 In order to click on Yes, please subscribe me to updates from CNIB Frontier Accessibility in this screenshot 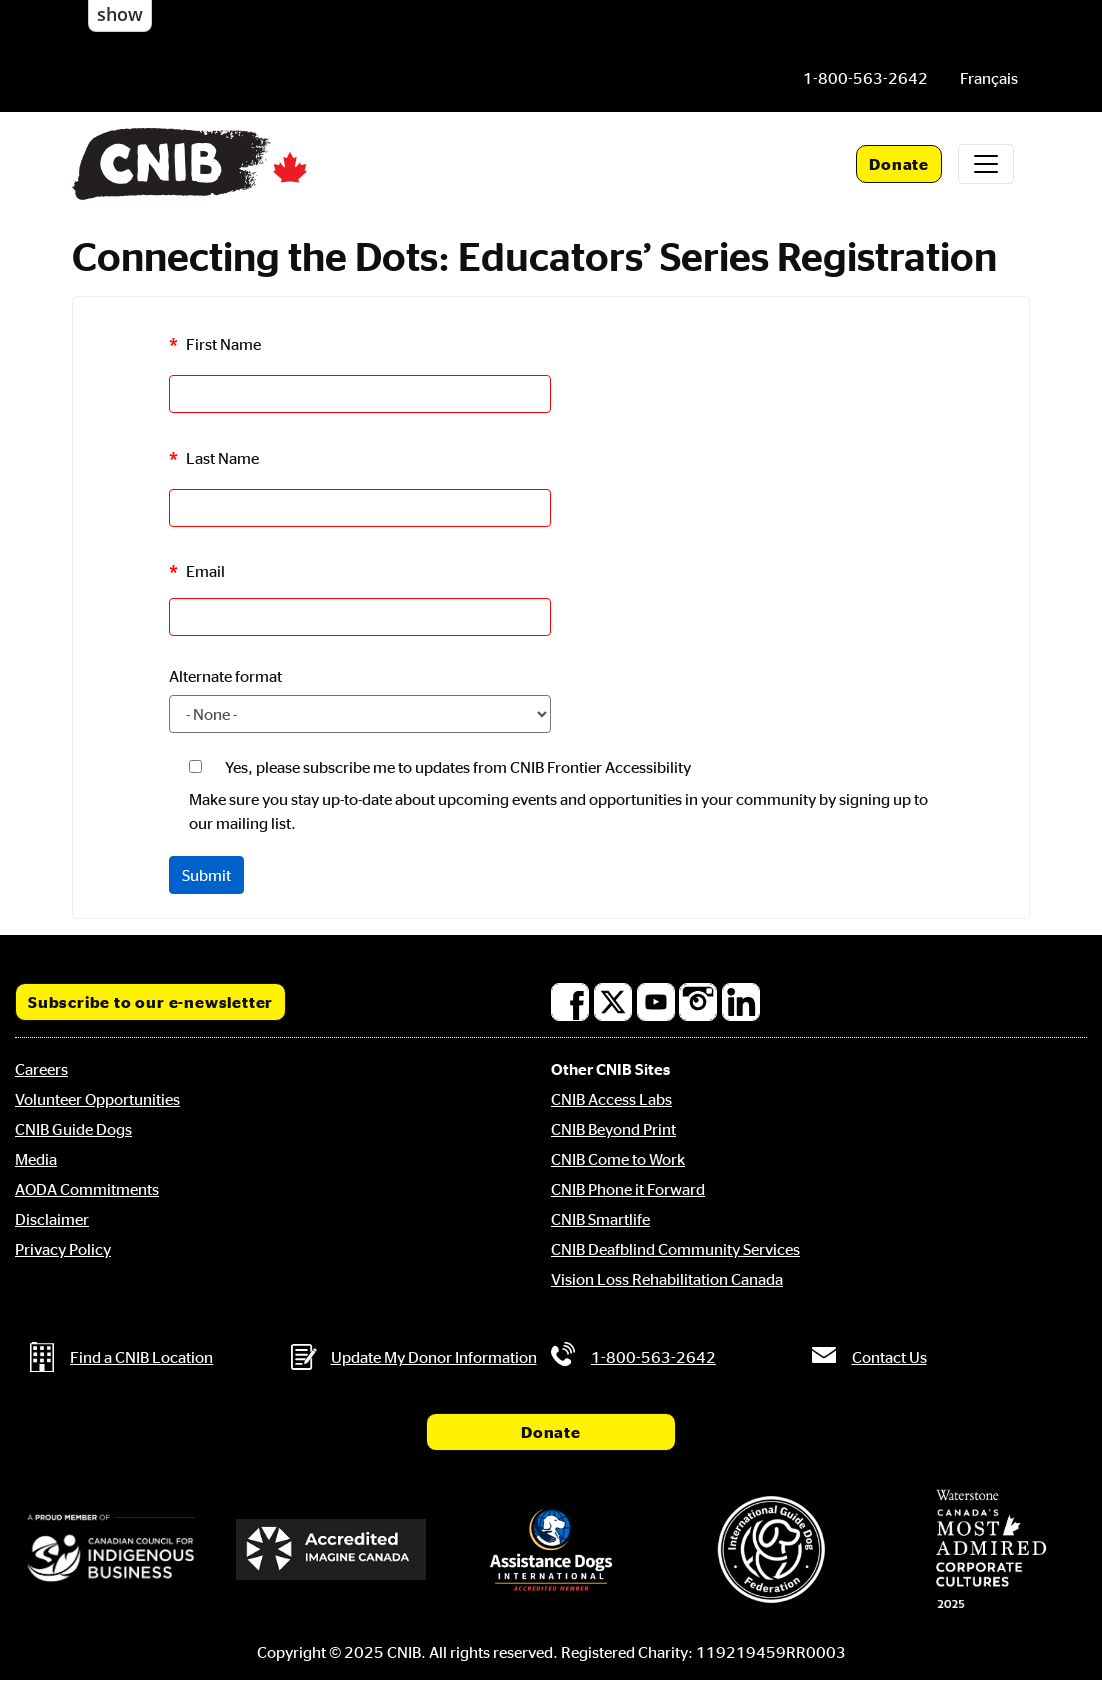, I will do `click(458, 767)`.